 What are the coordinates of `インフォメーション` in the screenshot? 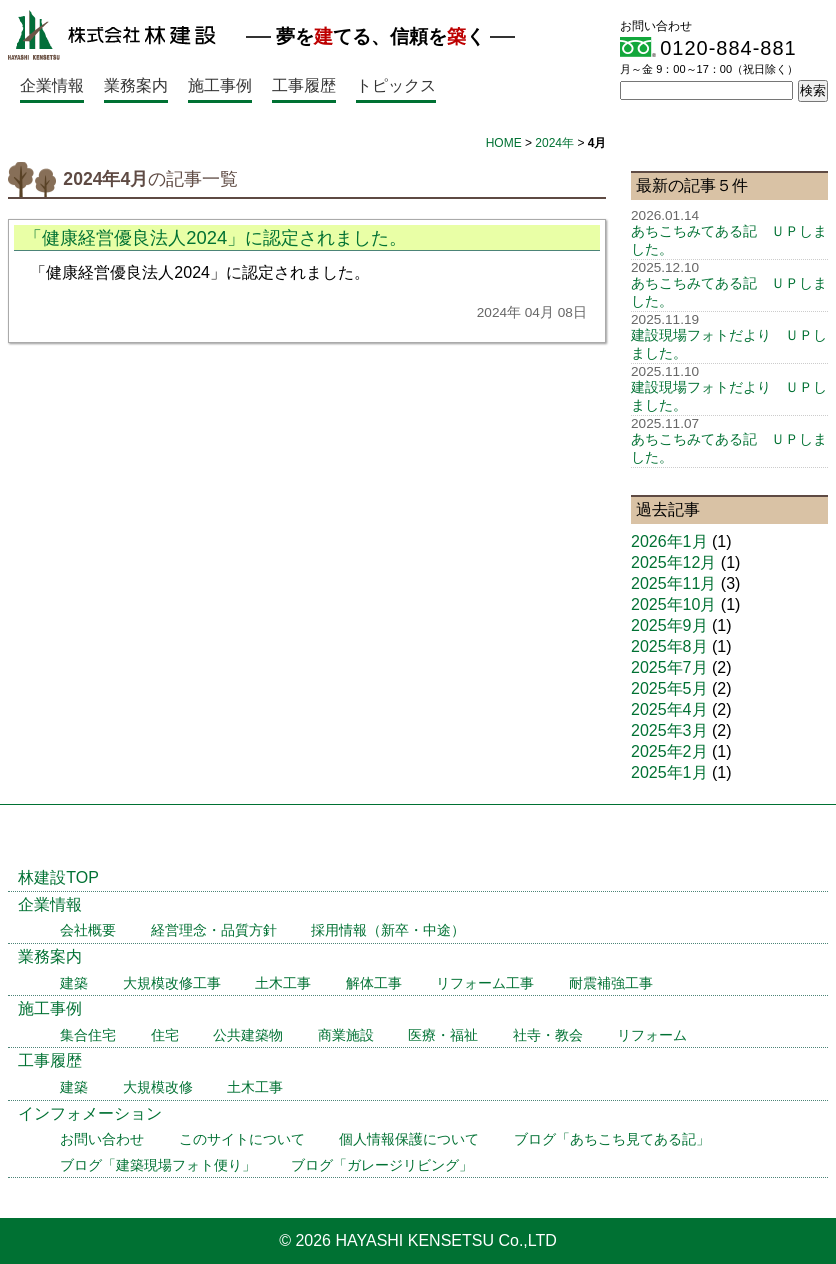 It's located at (90, 1113).